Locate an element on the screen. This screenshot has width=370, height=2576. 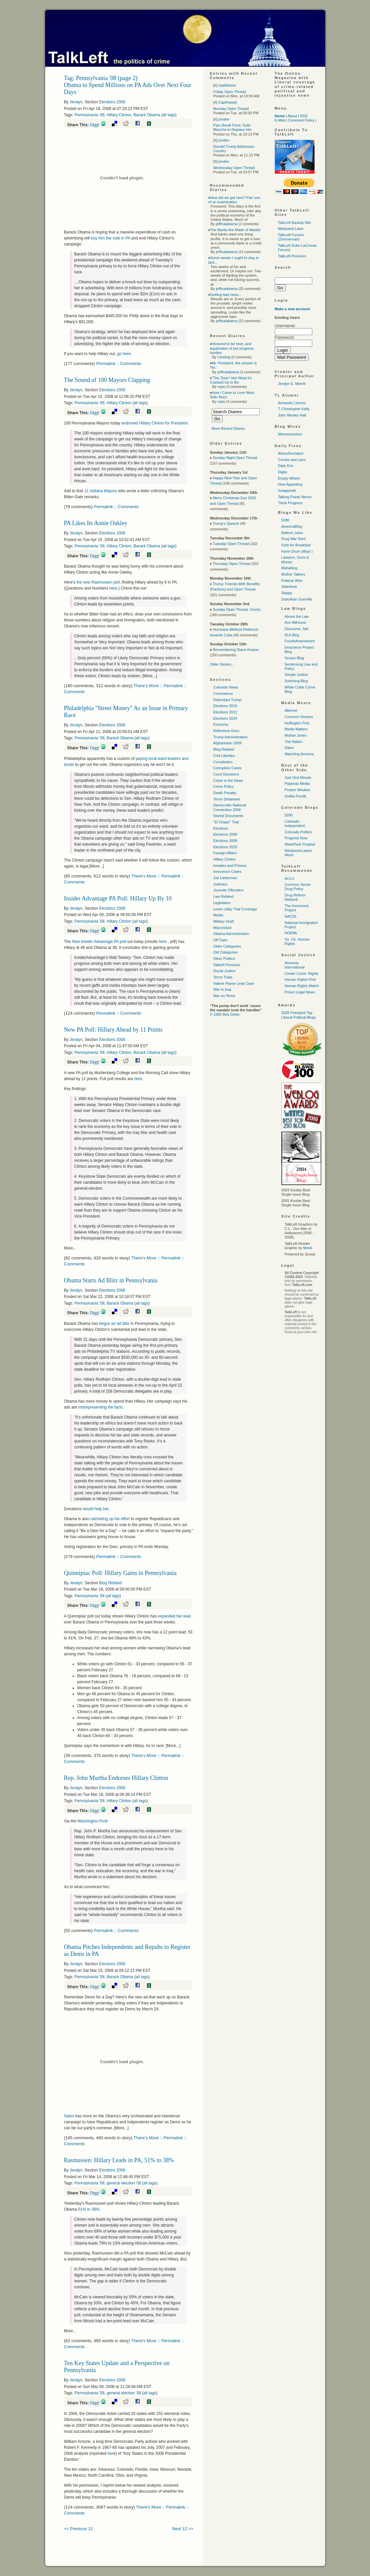
Obama Administration is located at coordinates (231, 934).